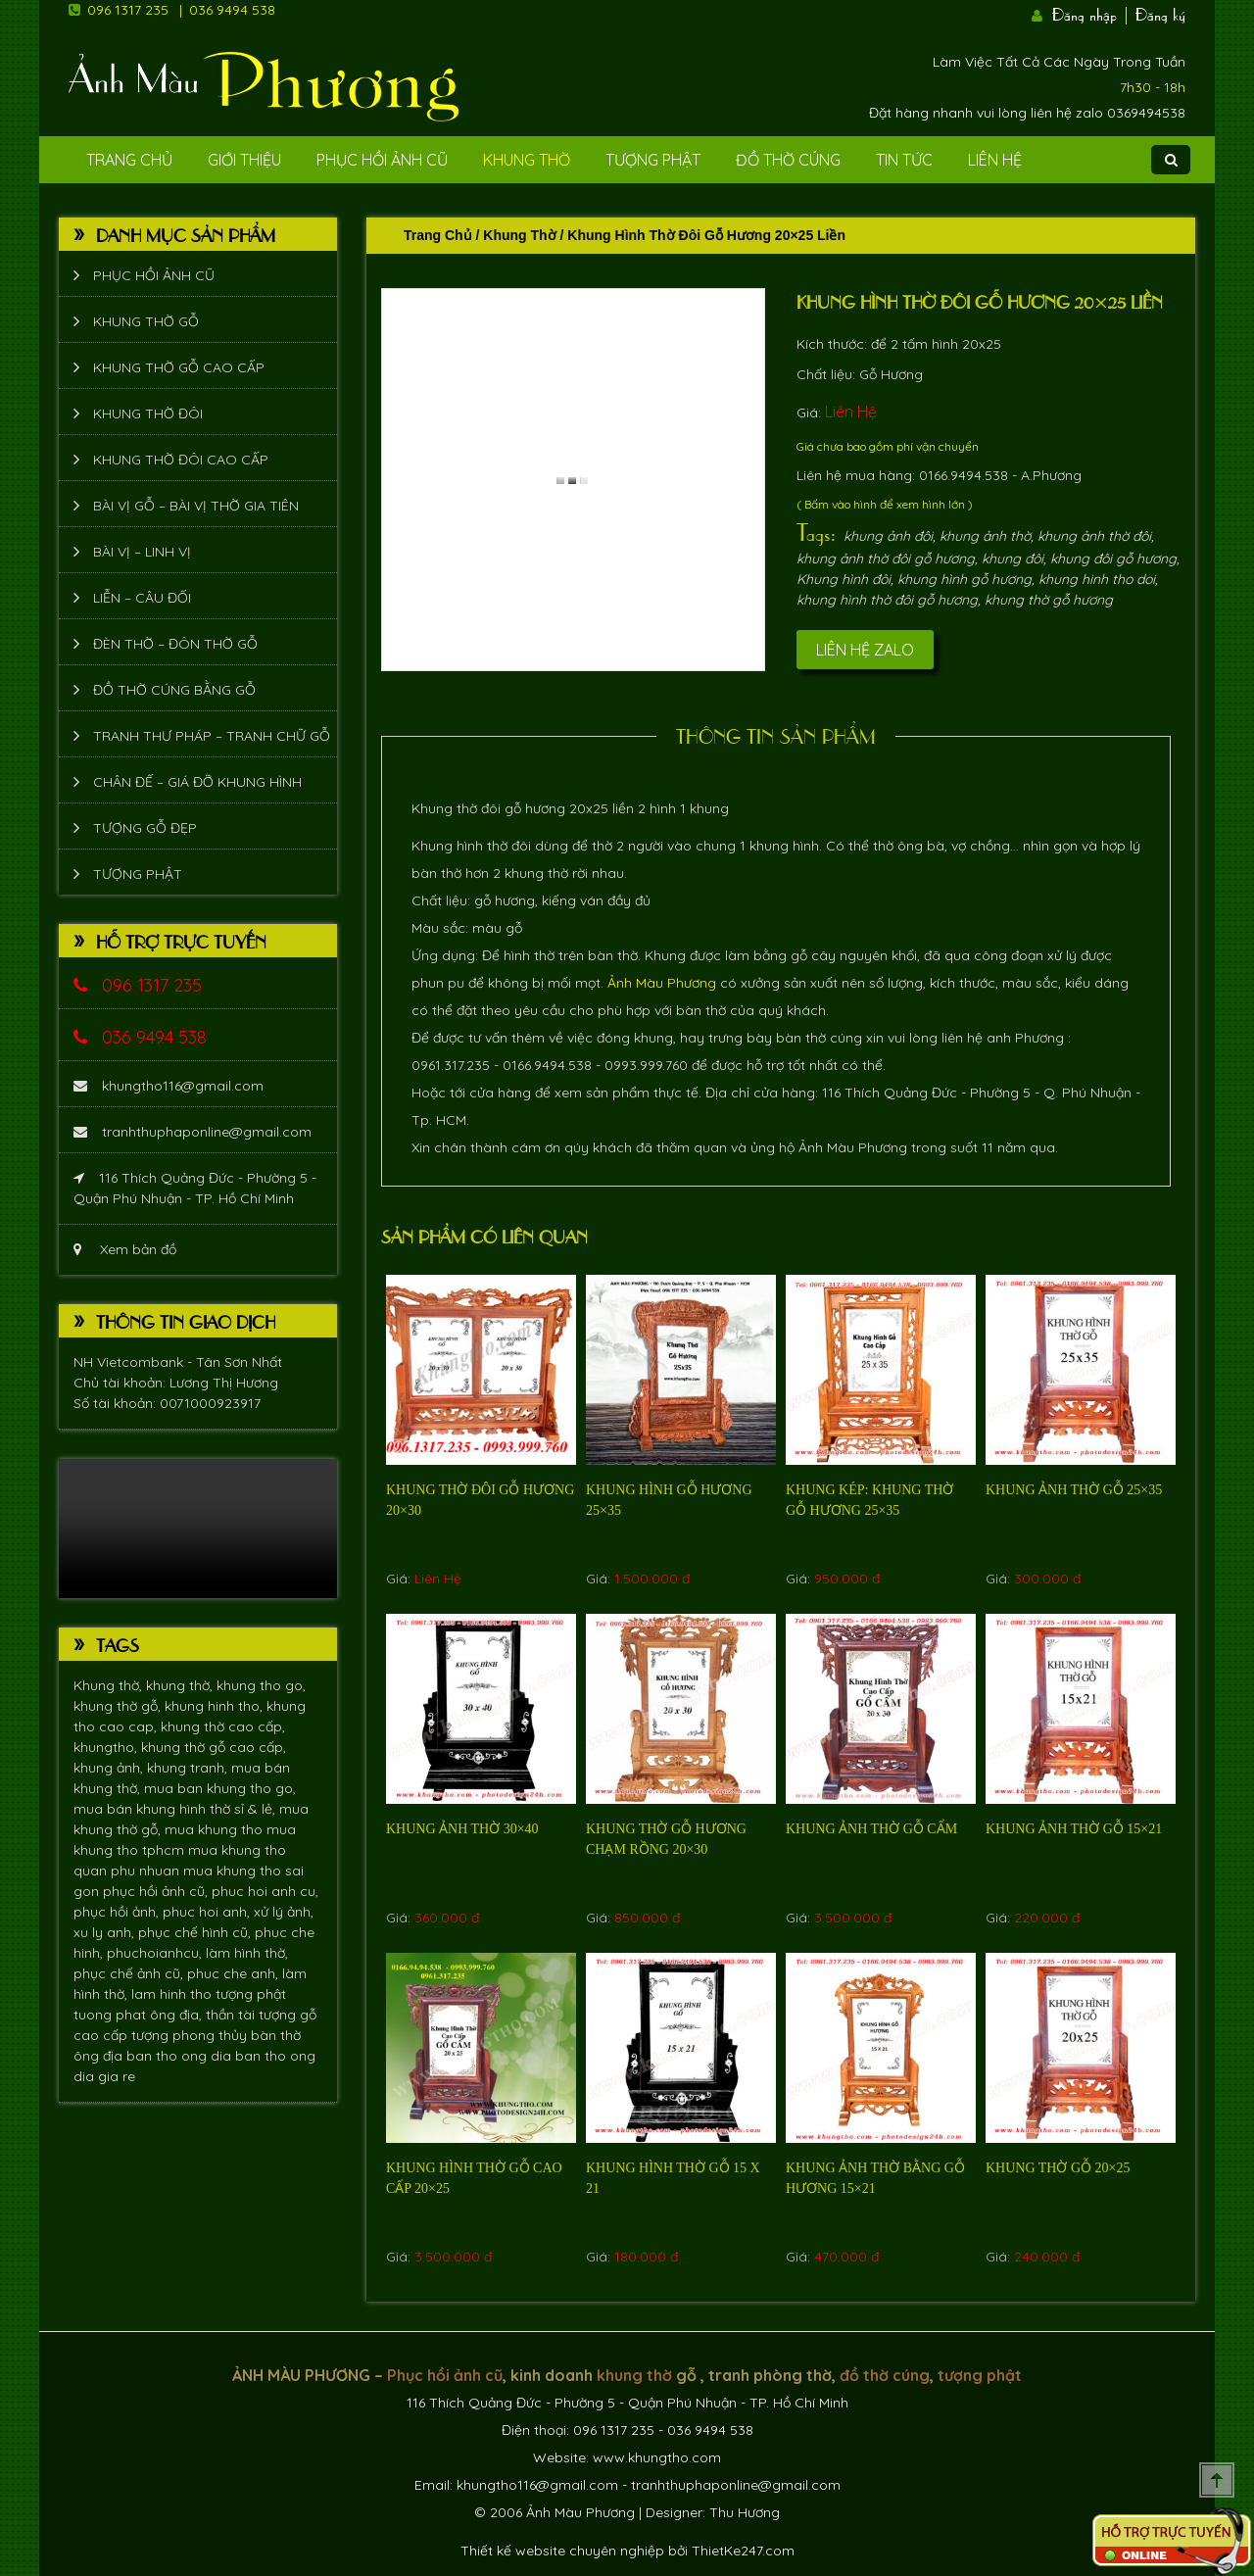  What do you see at coordinates (979, 301) in the screenshot?
I see `Khung hình thờ đôi gỗ hương 20×25 liền` at bounding box center [979, 301].